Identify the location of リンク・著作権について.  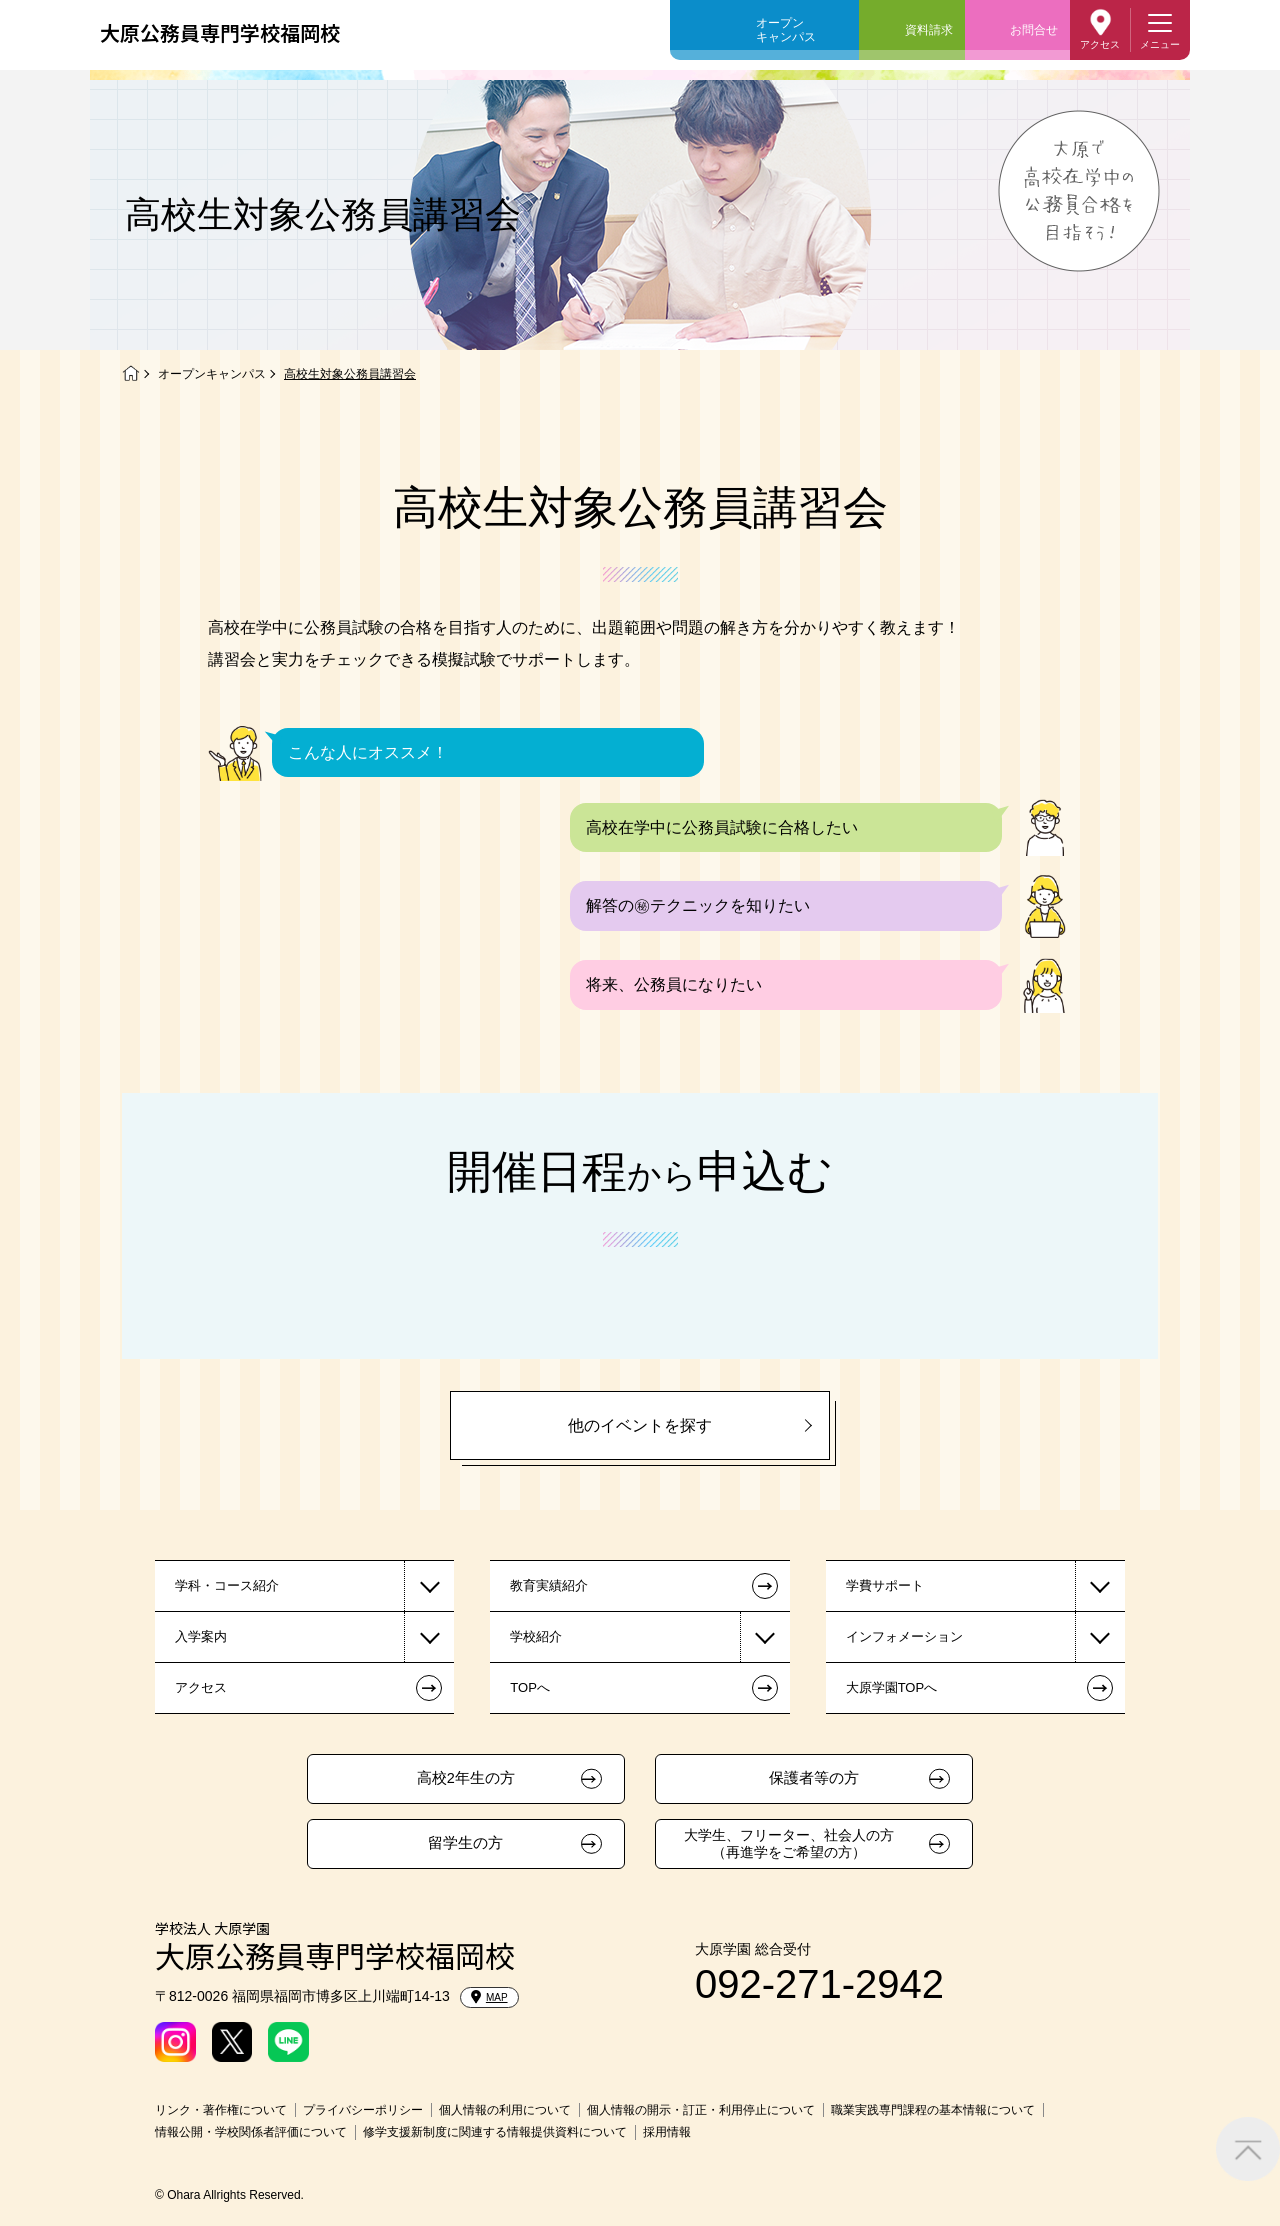
(221, 2110).